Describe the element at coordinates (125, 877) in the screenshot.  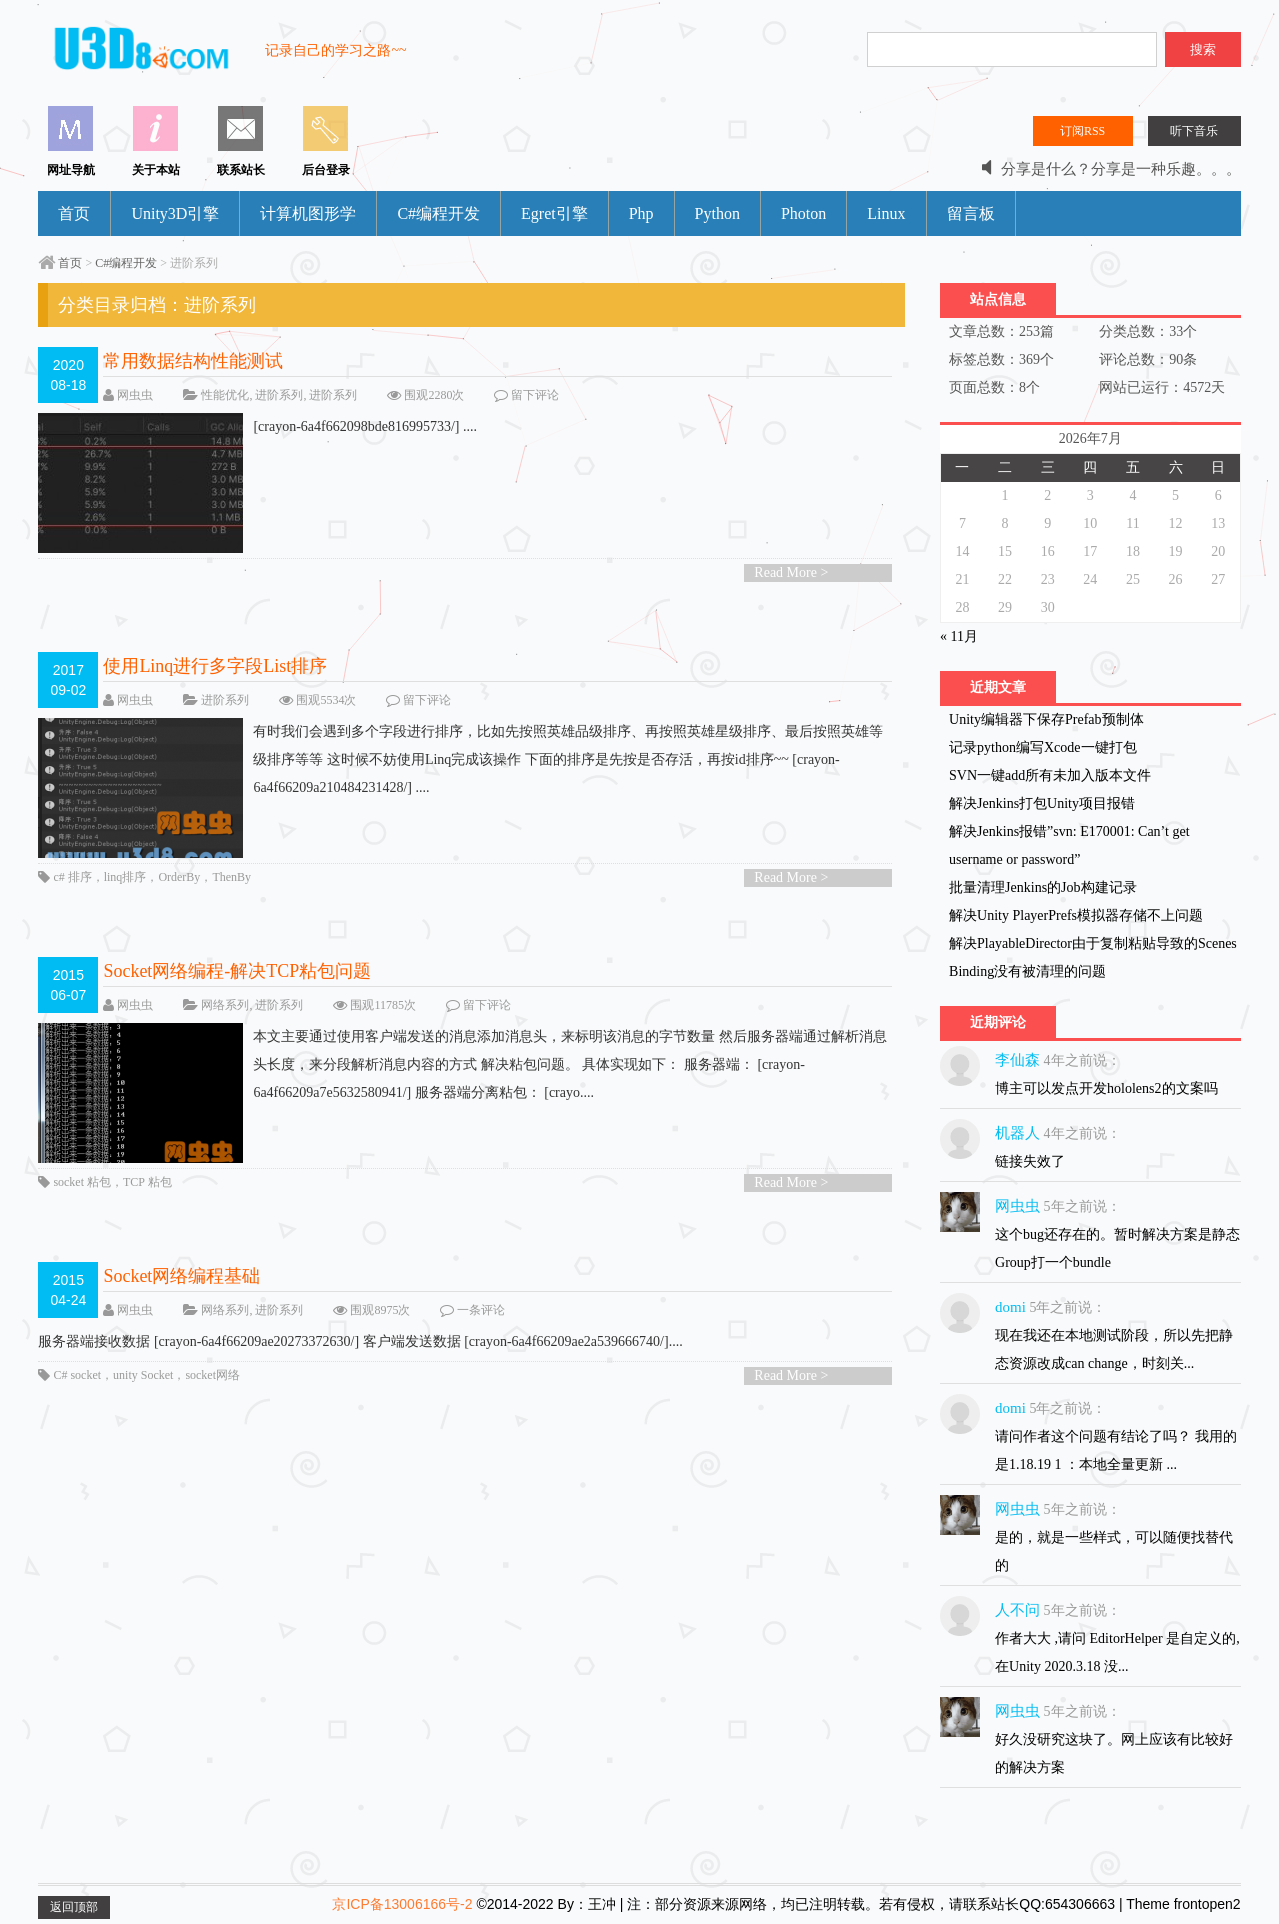
I see `linq排序` at that location.